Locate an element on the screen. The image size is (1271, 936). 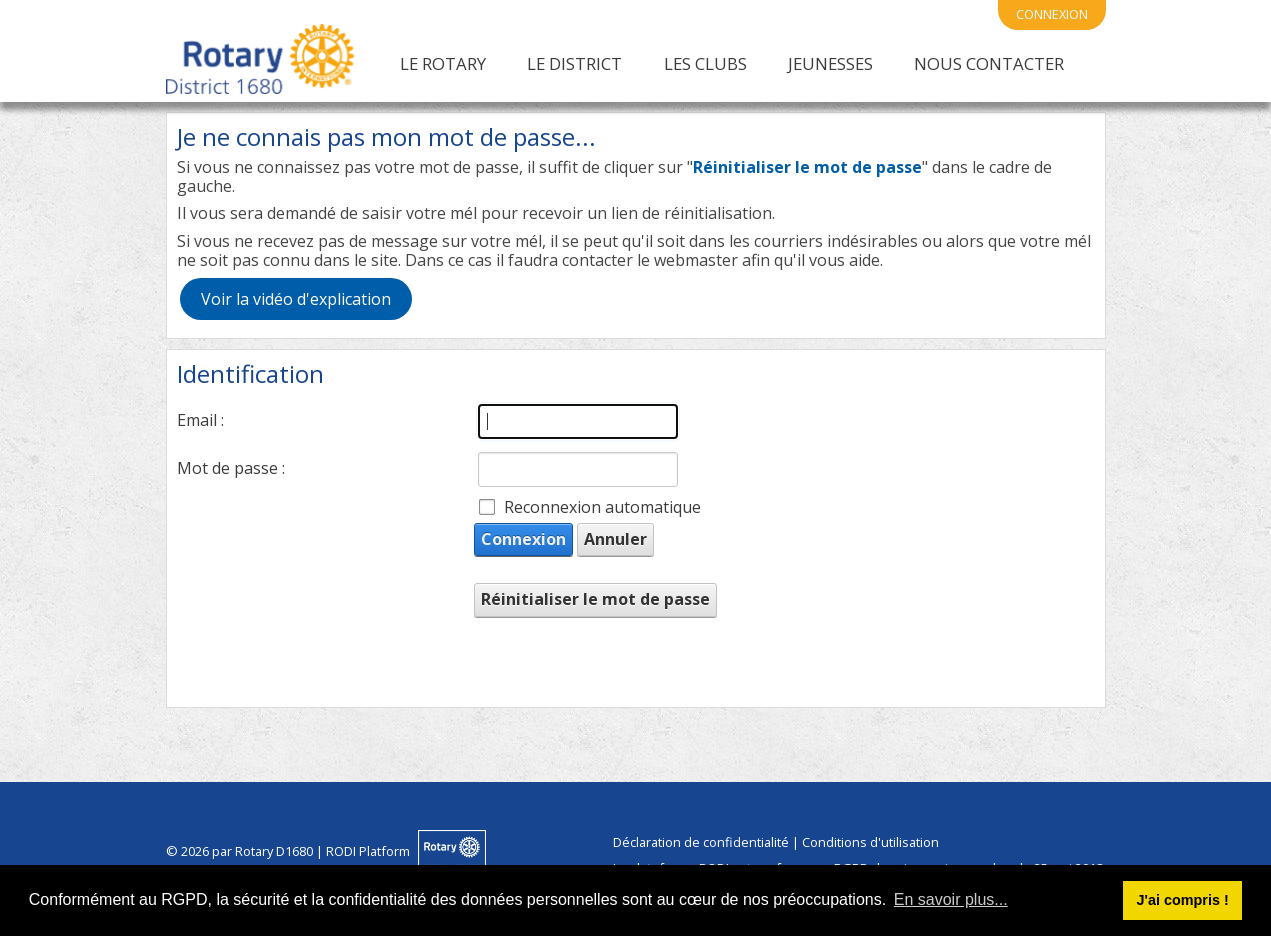
Email : is located at coordinates (200, 420).